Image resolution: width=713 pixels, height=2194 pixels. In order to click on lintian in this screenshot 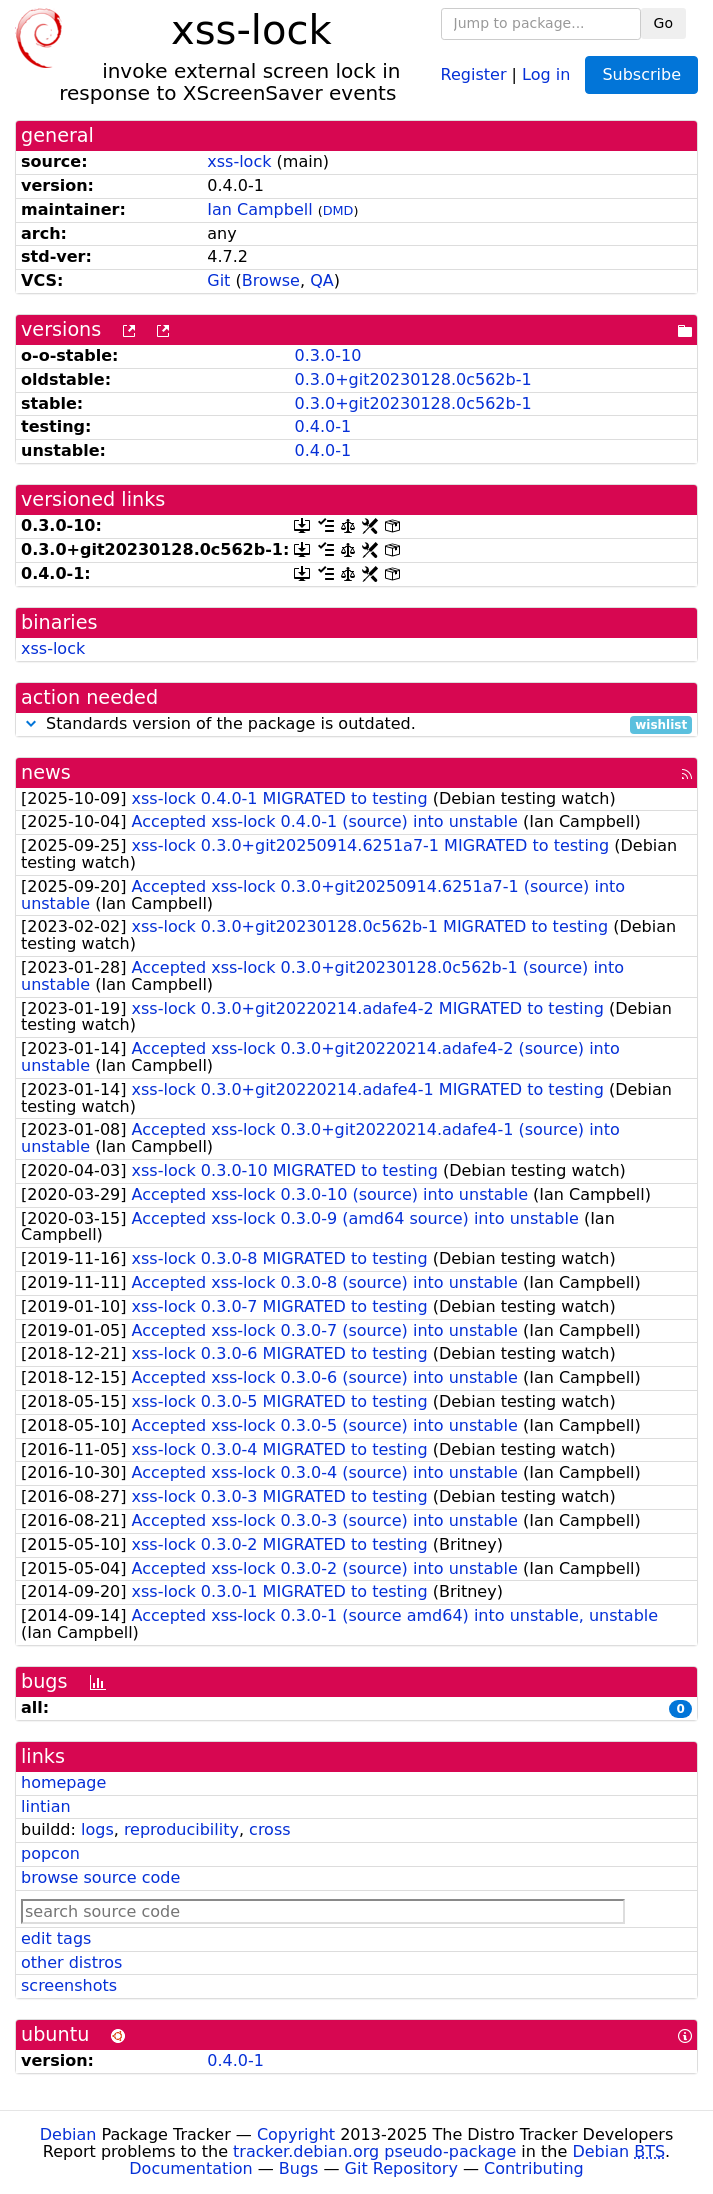, I will do `click(46, 1806)`.